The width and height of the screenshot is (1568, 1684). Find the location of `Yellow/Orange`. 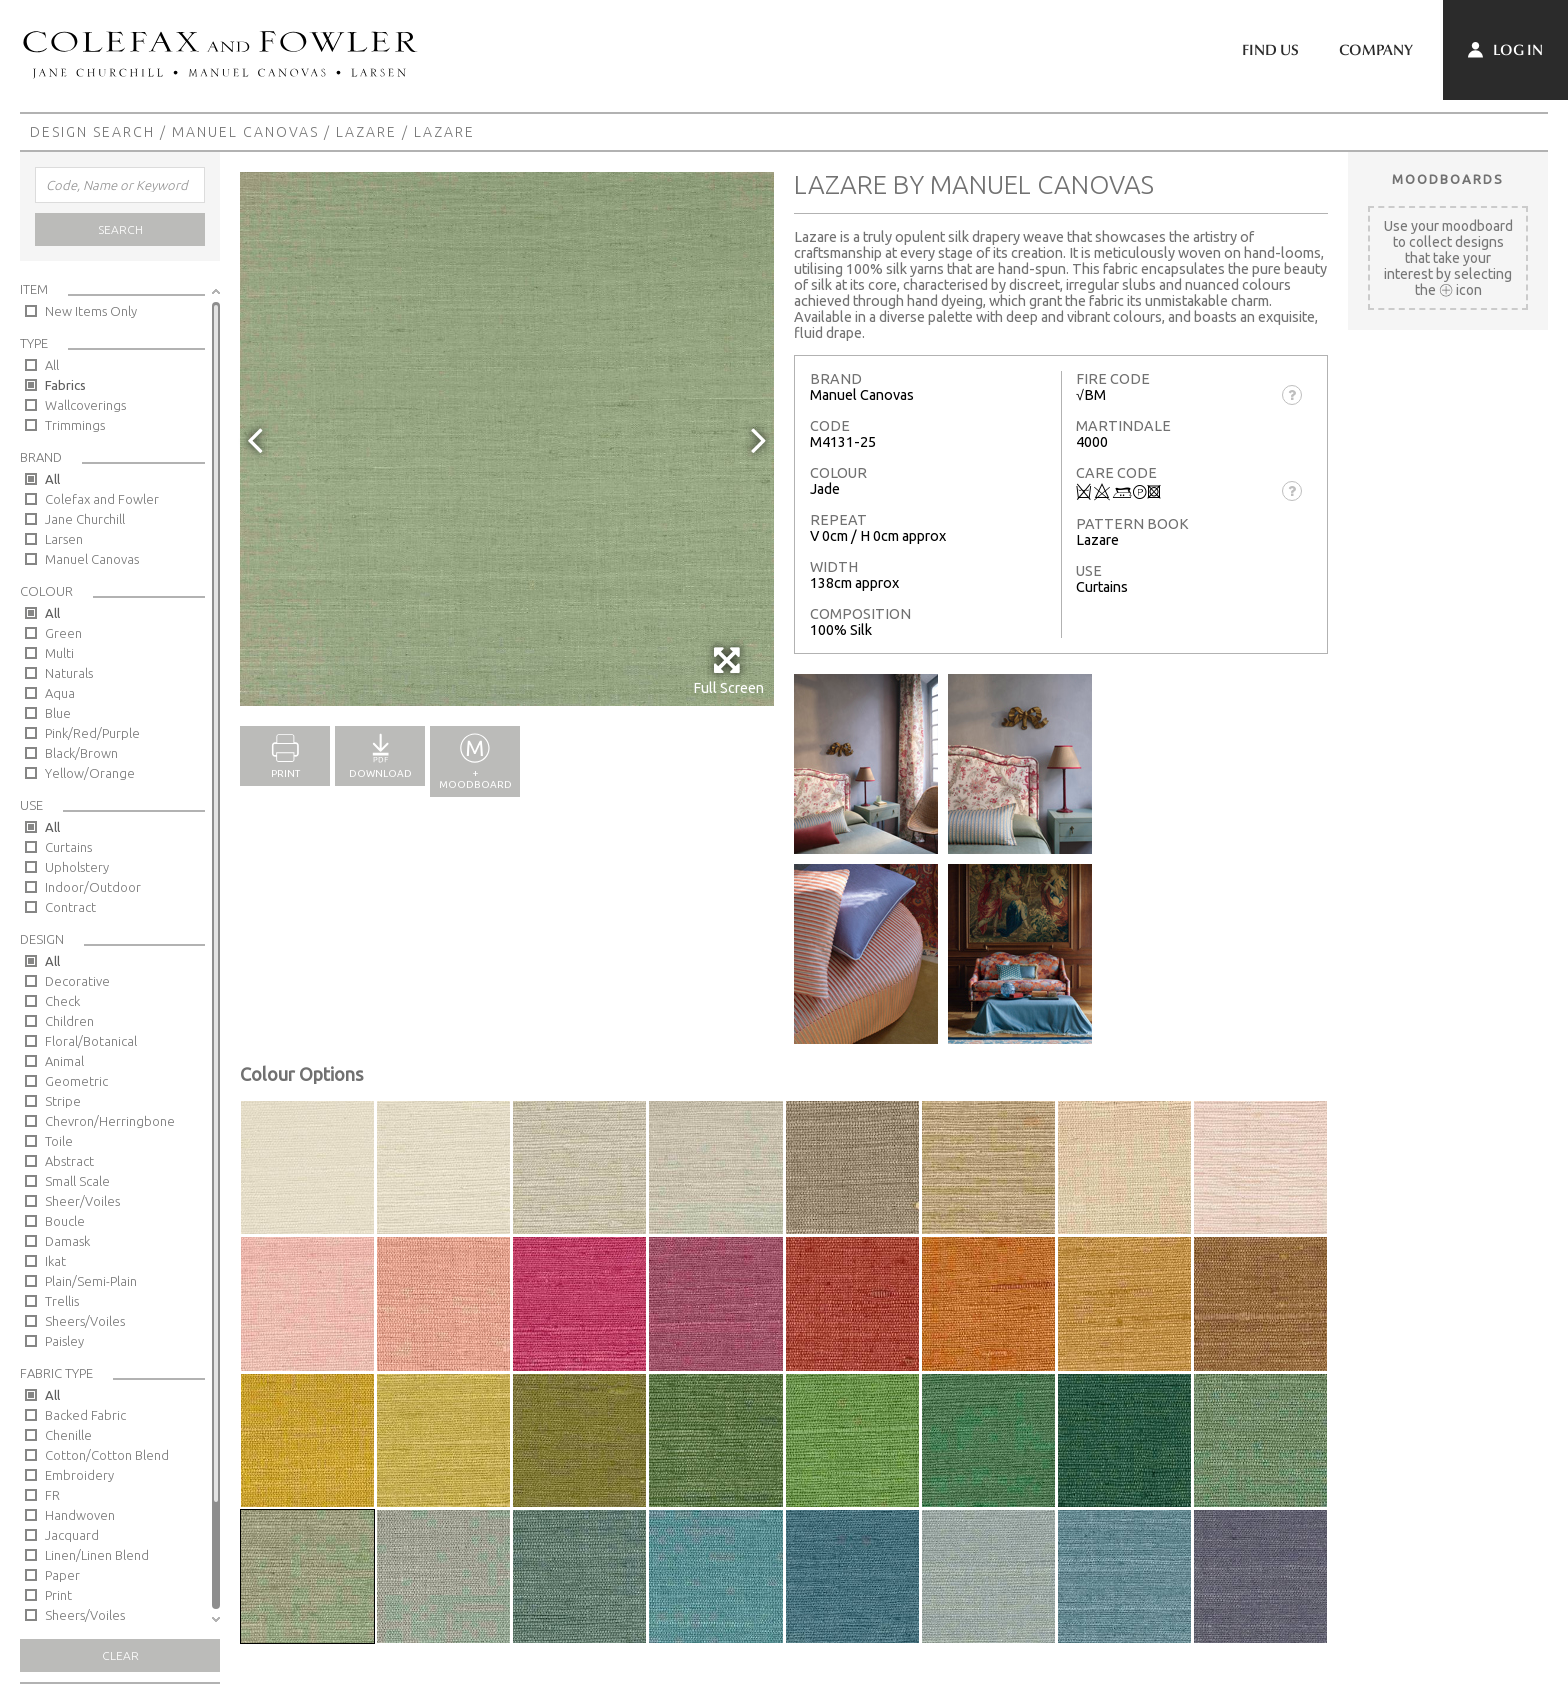

Yellow/Orange is located at coordinates (90, 773).